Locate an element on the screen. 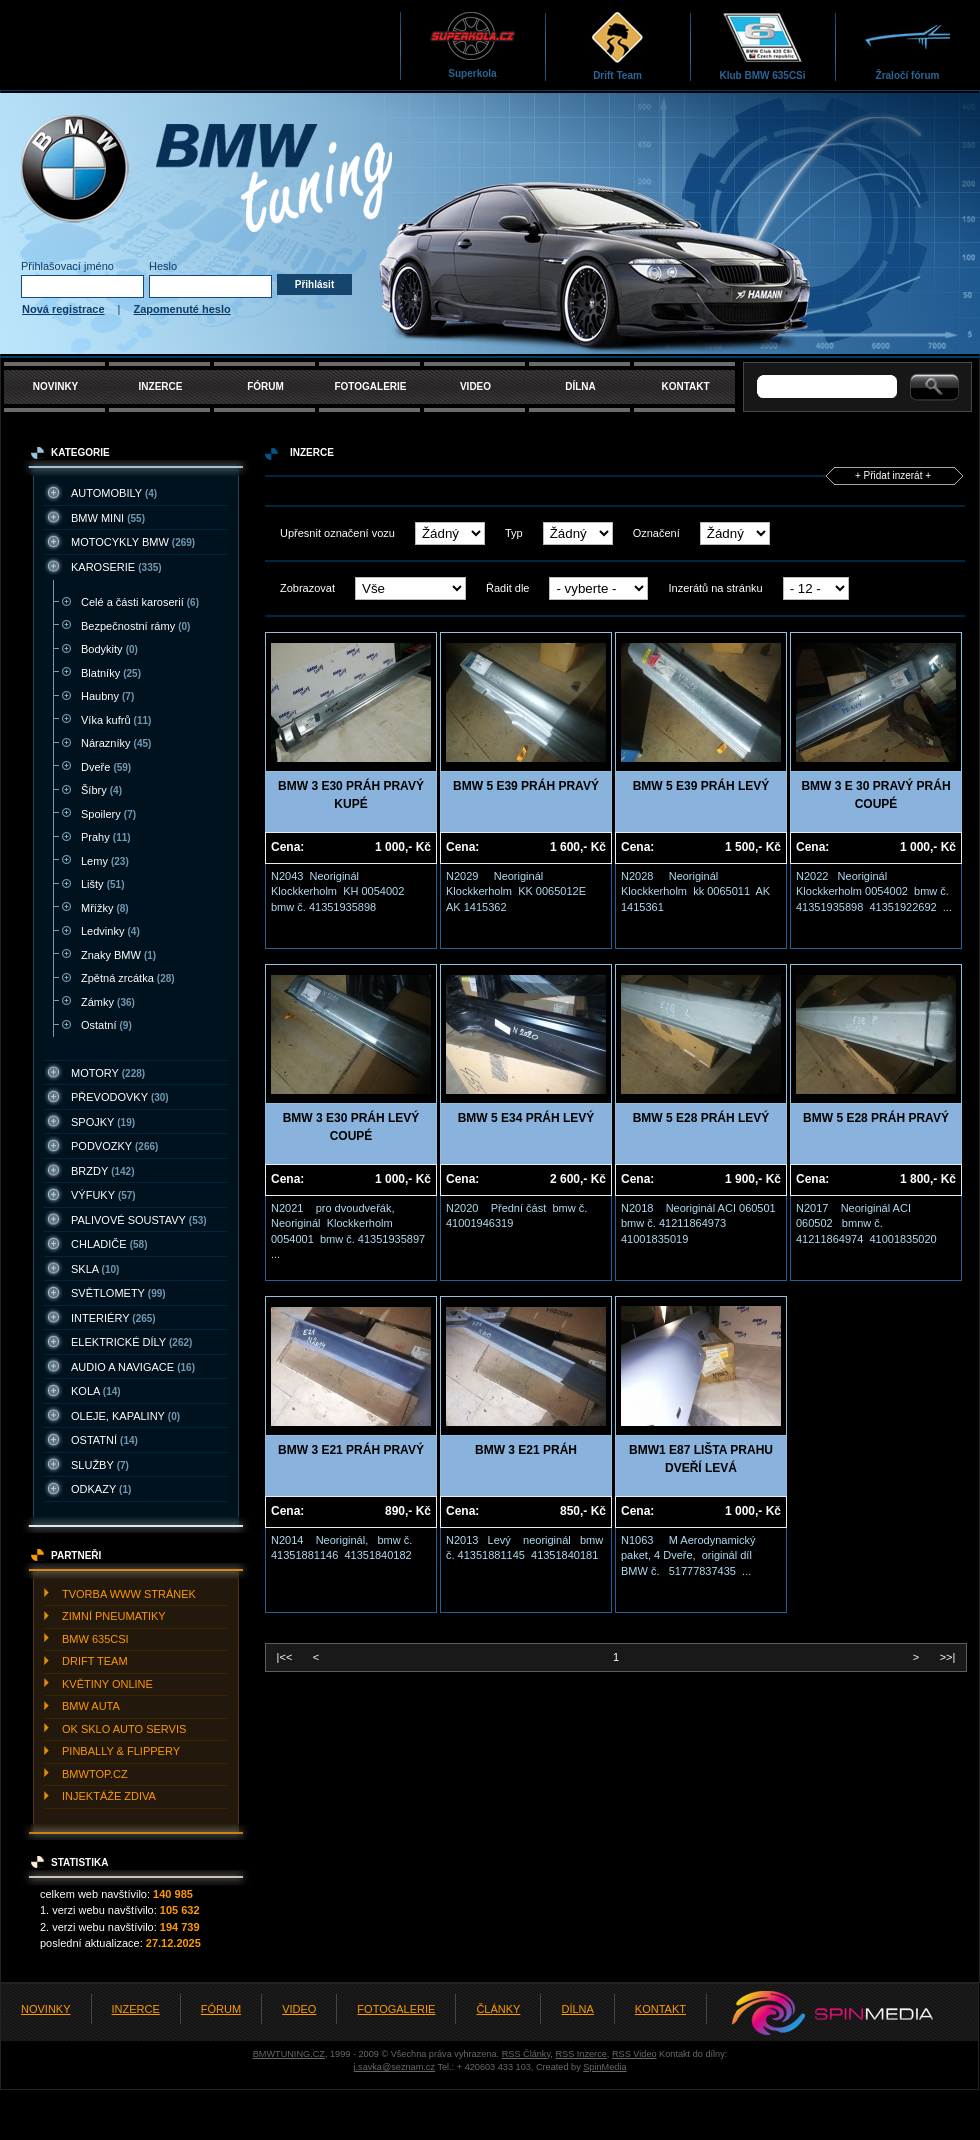 This screenshot has width=980, height=2140. DÍLNA is located at coordinates (580, 386).